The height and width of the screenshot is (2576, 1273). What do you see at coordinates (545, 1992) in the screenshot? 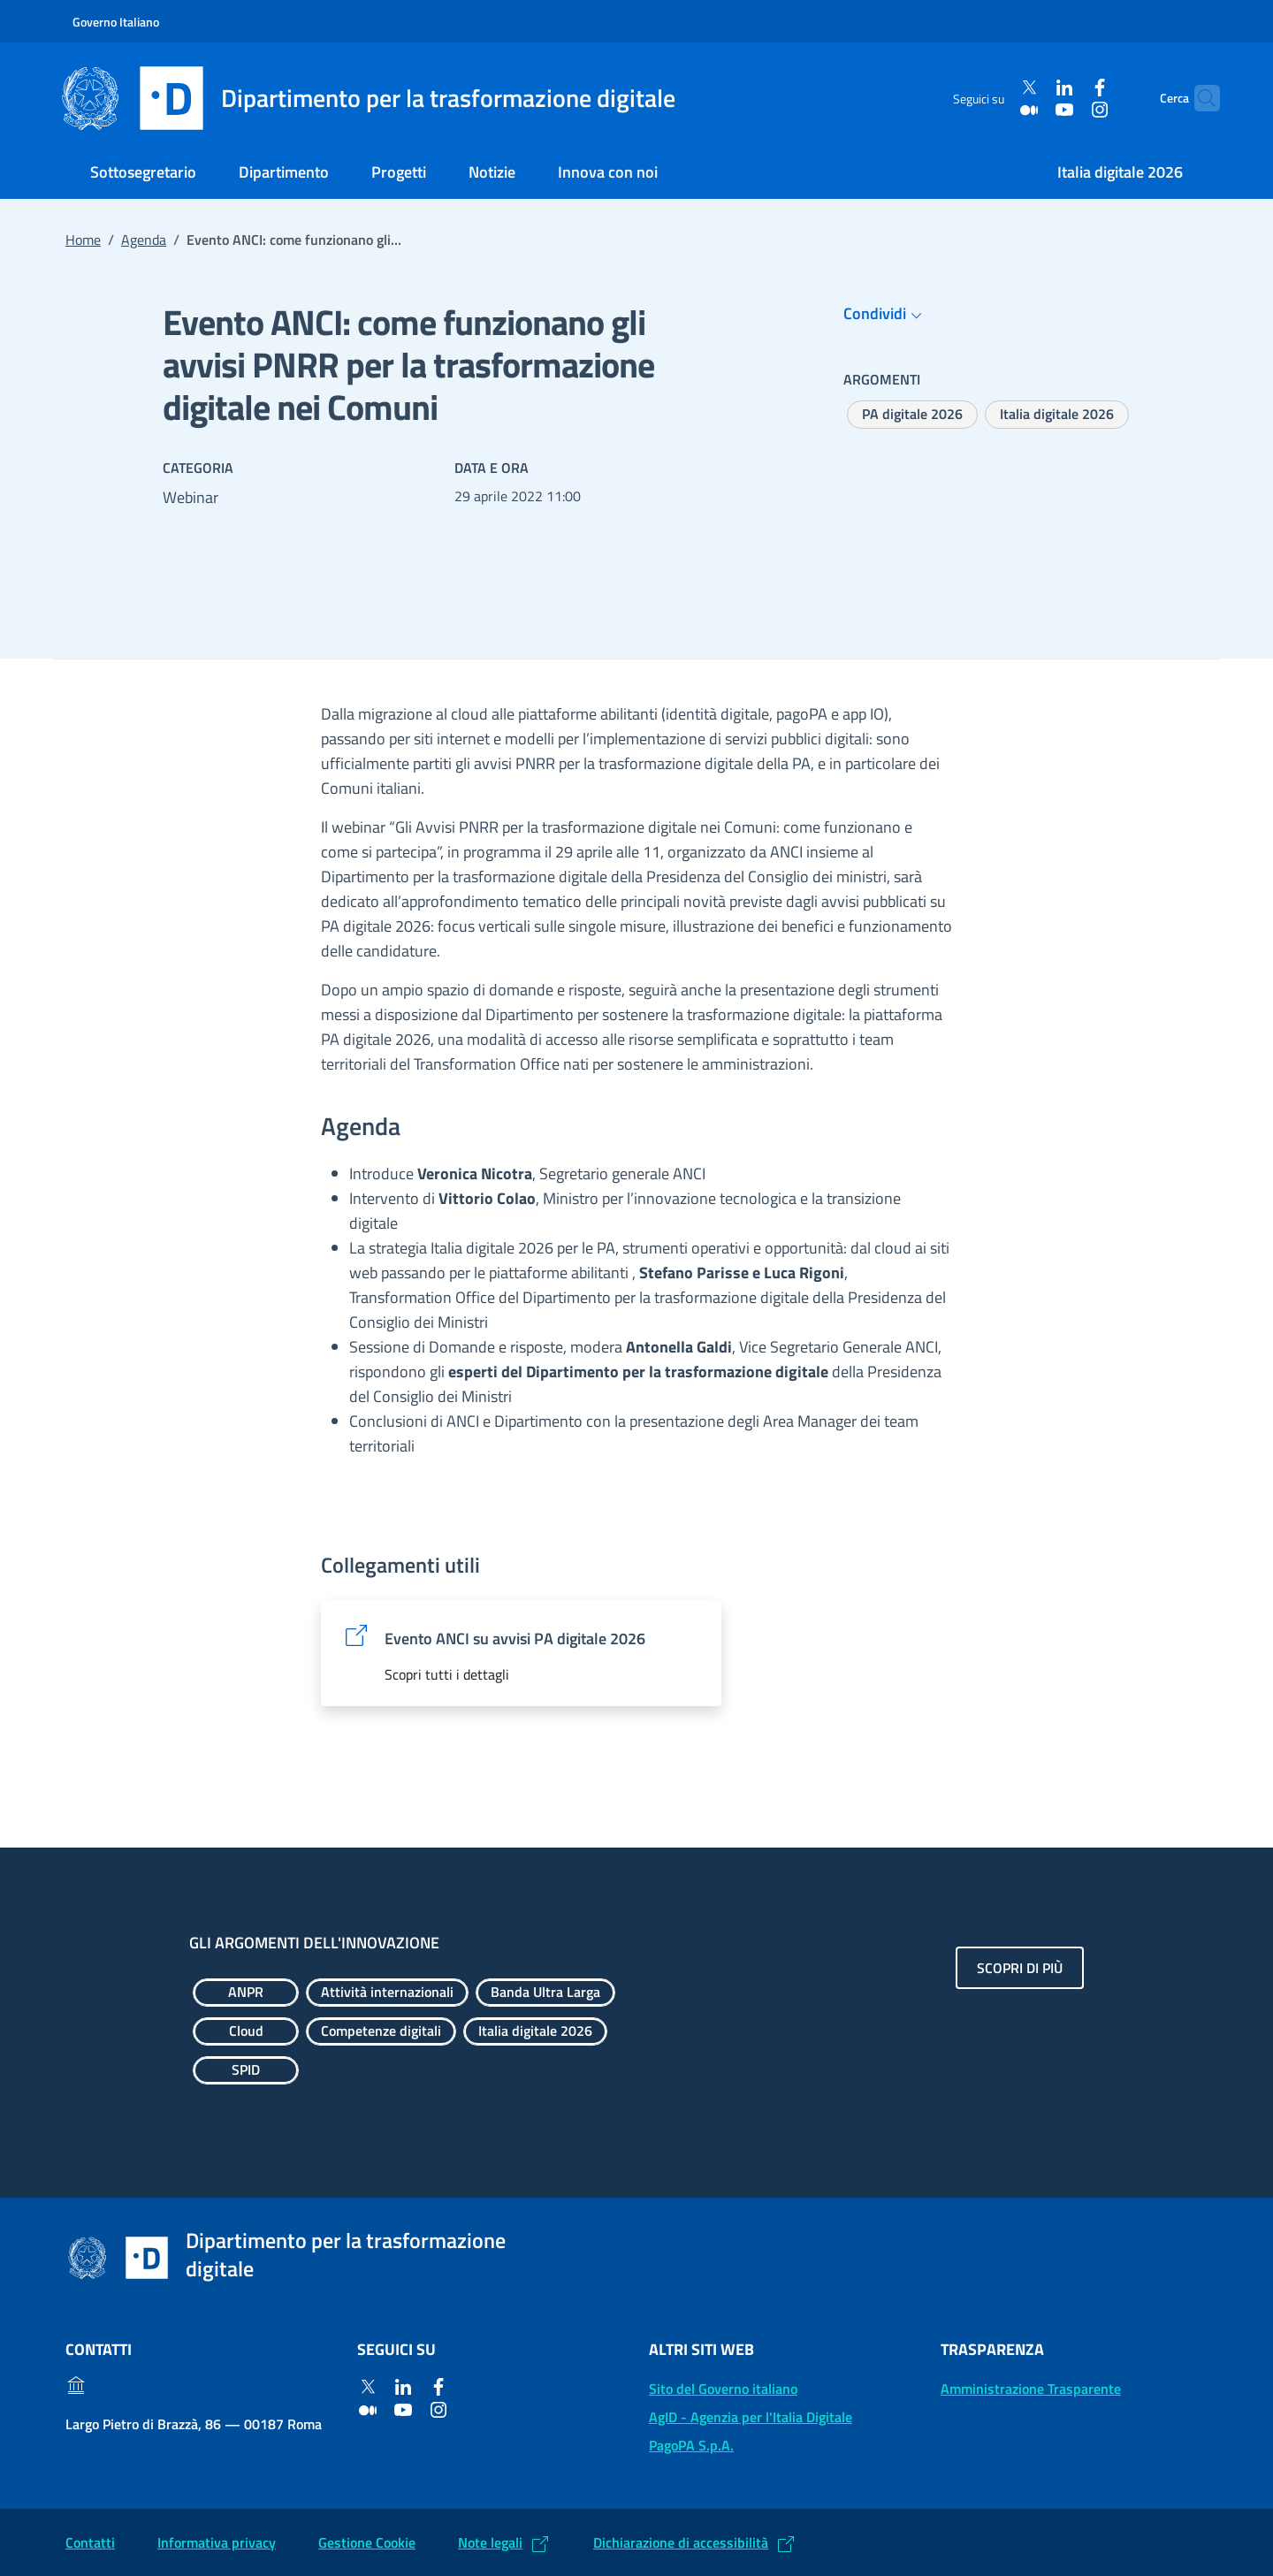
I see `[Esplora contenuti Banda Ultra Larga]` at bounding box center [545, 1992].